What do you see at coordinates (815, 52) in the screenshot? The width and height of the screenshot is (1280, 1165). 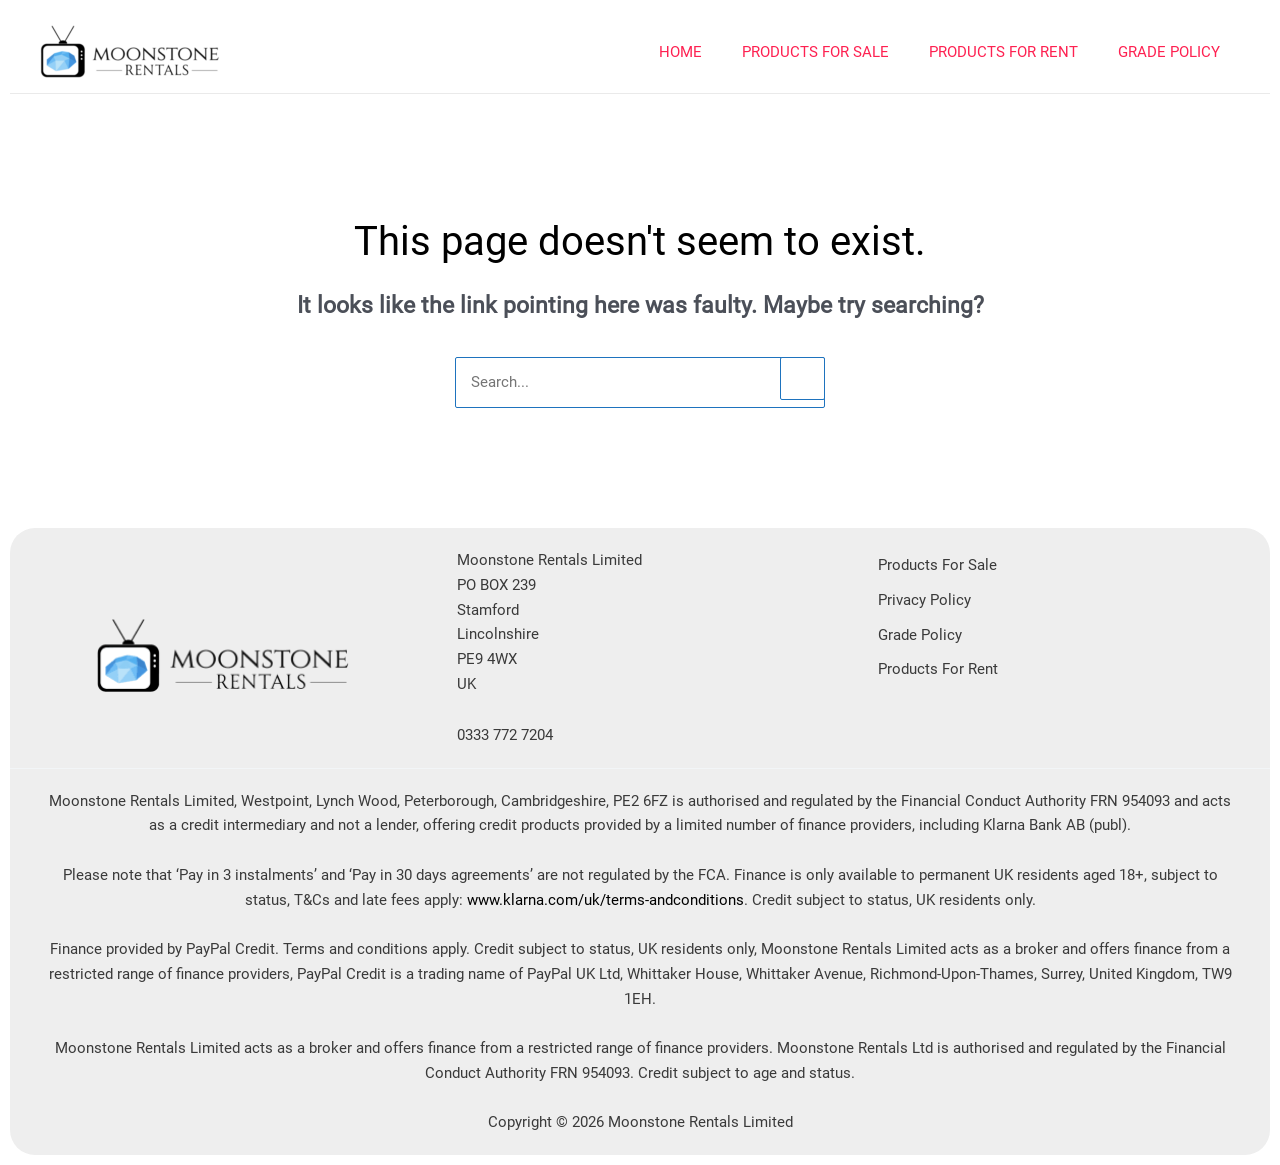 I see `PRODUCTS FOR SALE` at bounding box center [815, 52].